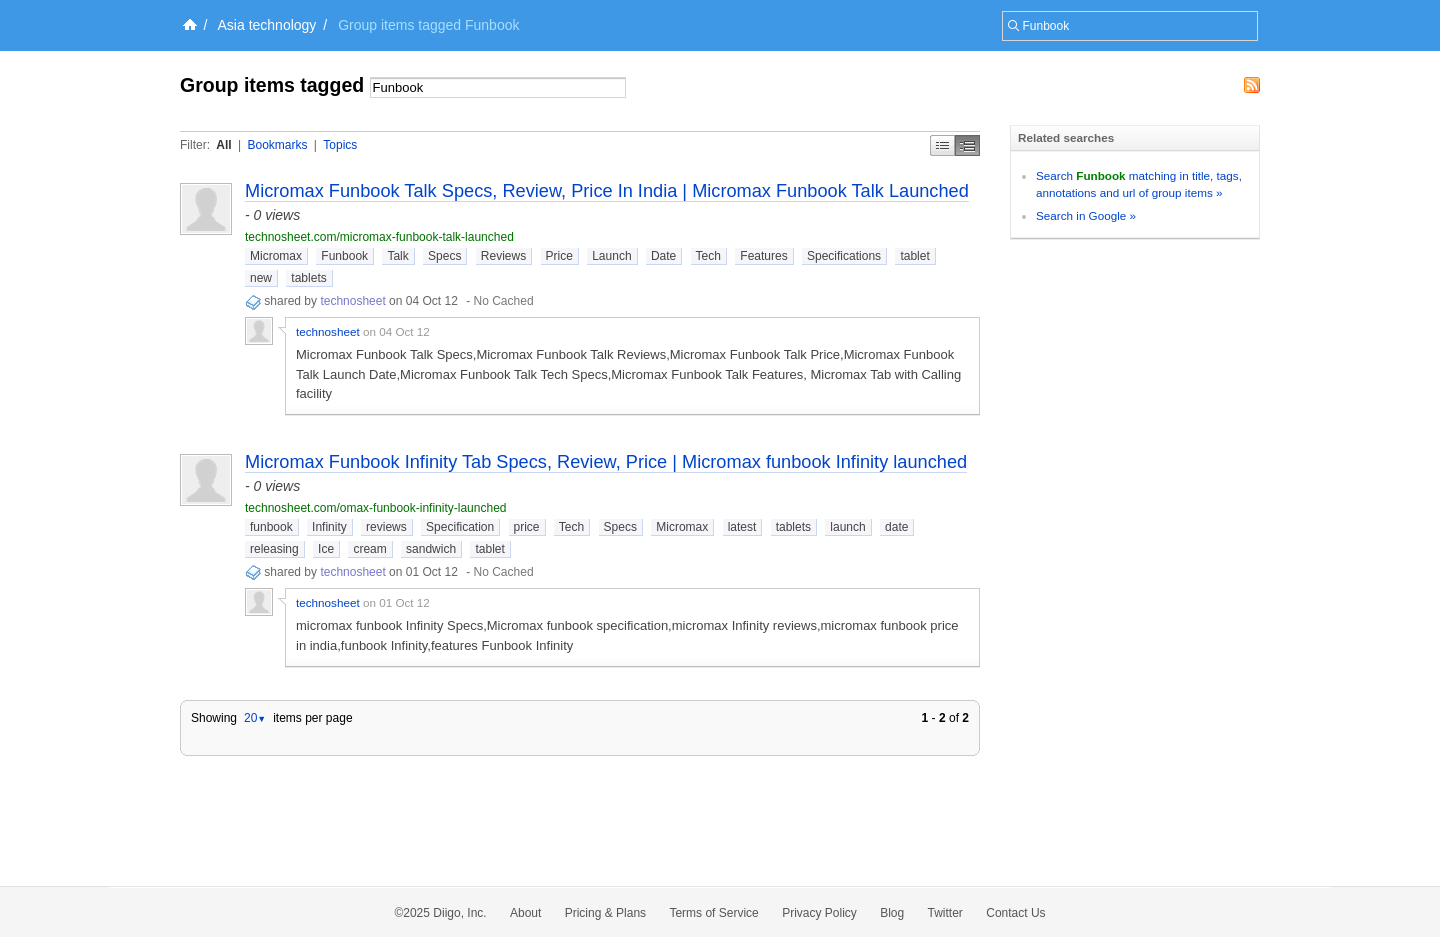 The height and width of the screenshot is (937, 1440). I want to click on latest, so click(742, 527).